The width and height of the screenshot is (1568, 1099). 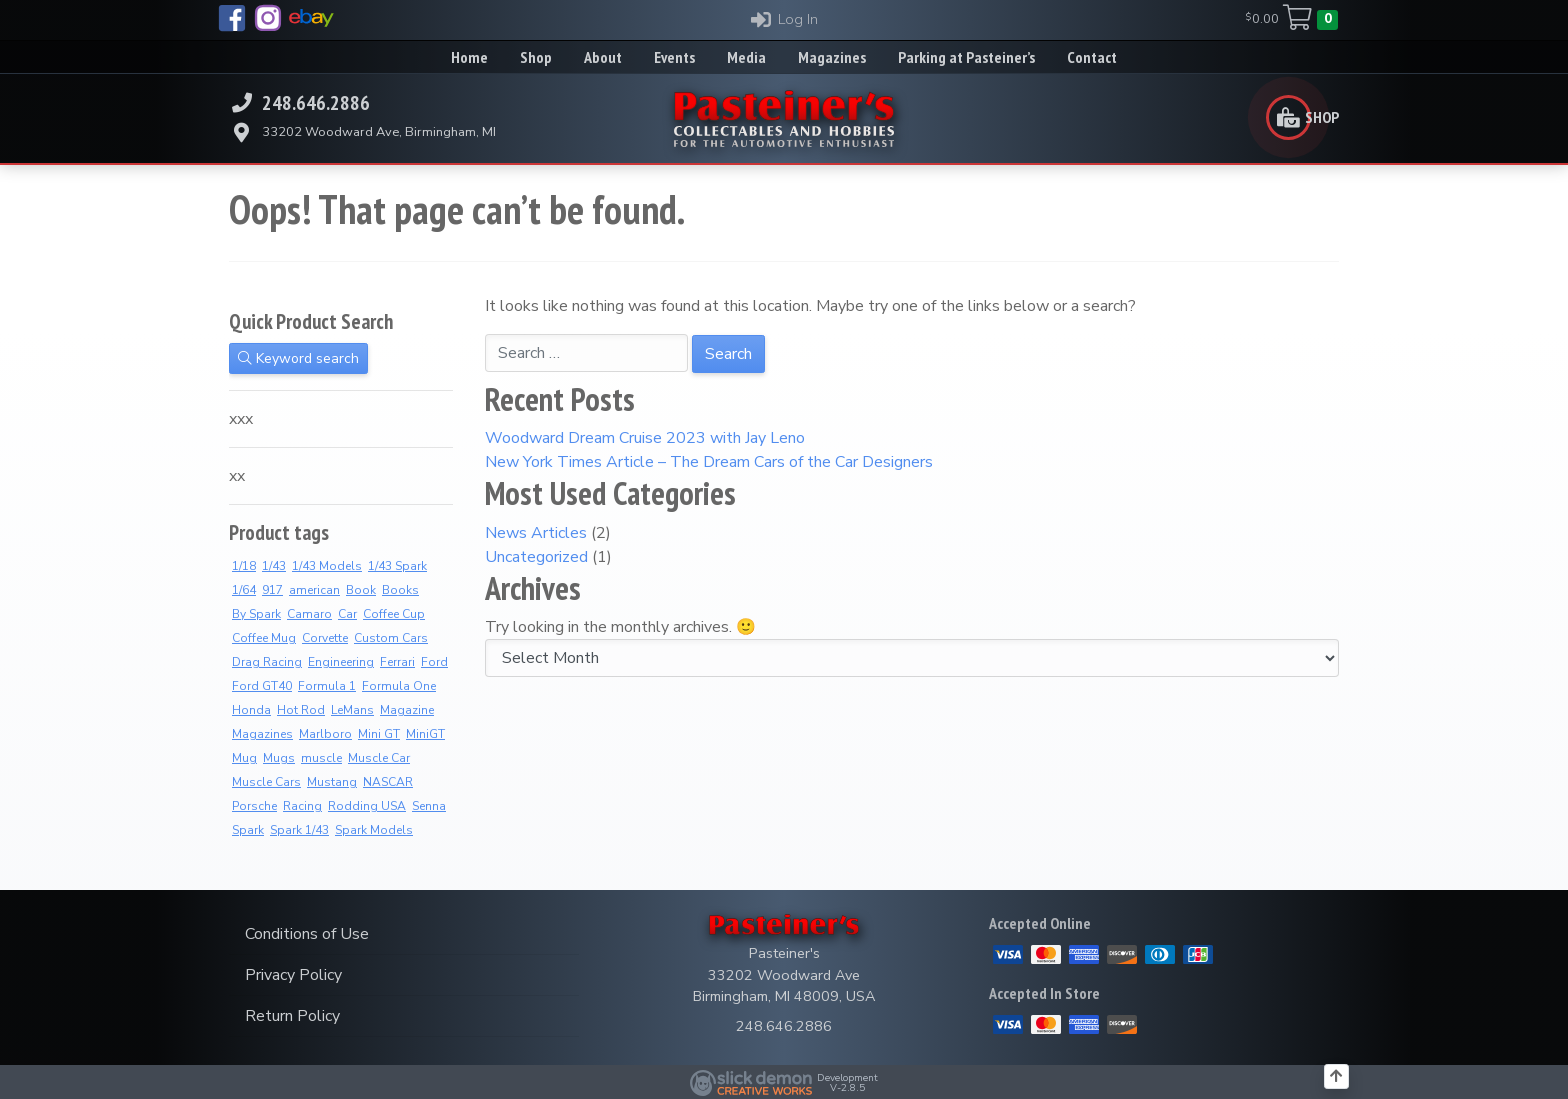 What do you see at coordinates (299, 830) in the screenshot?
I see `Spark 1/43 [Spark 1/43 (10 products)]` at bounding box center [299, 830].